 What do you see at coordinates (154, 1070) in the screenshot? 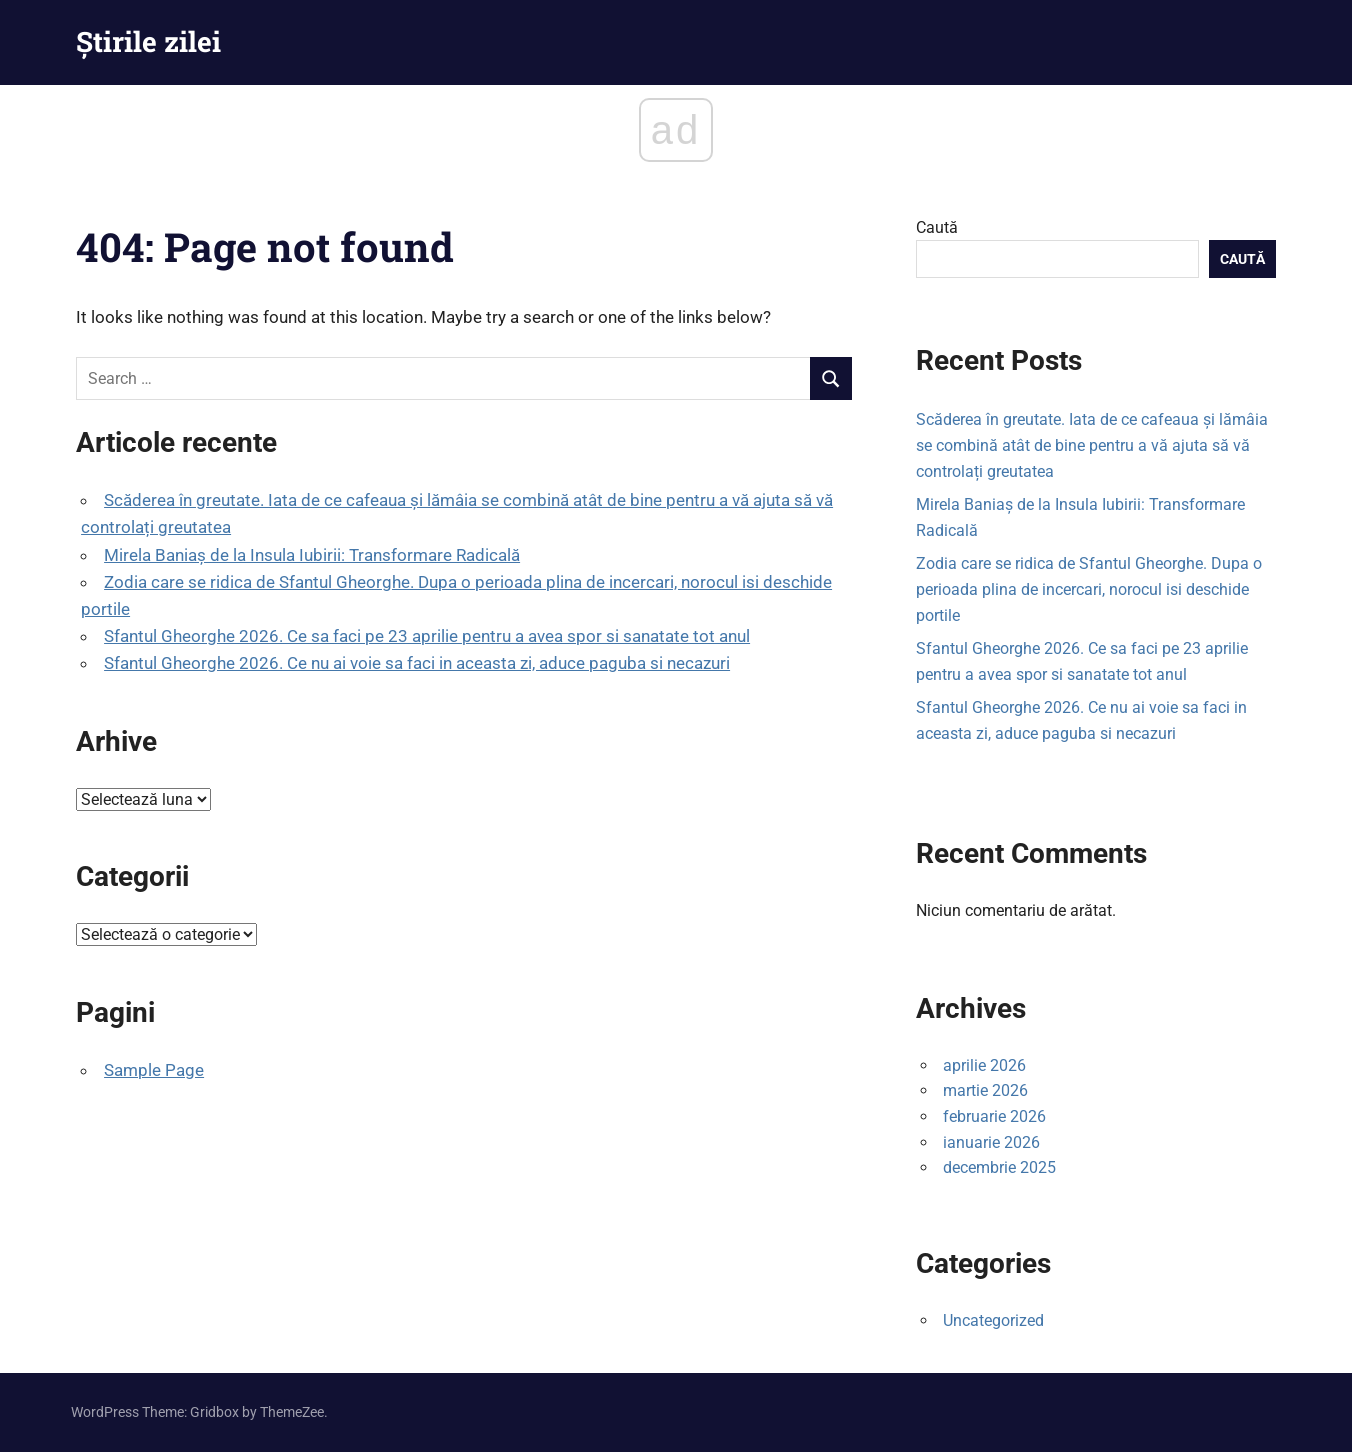
I see `Sample Page` at bounding box center [154, 1070].